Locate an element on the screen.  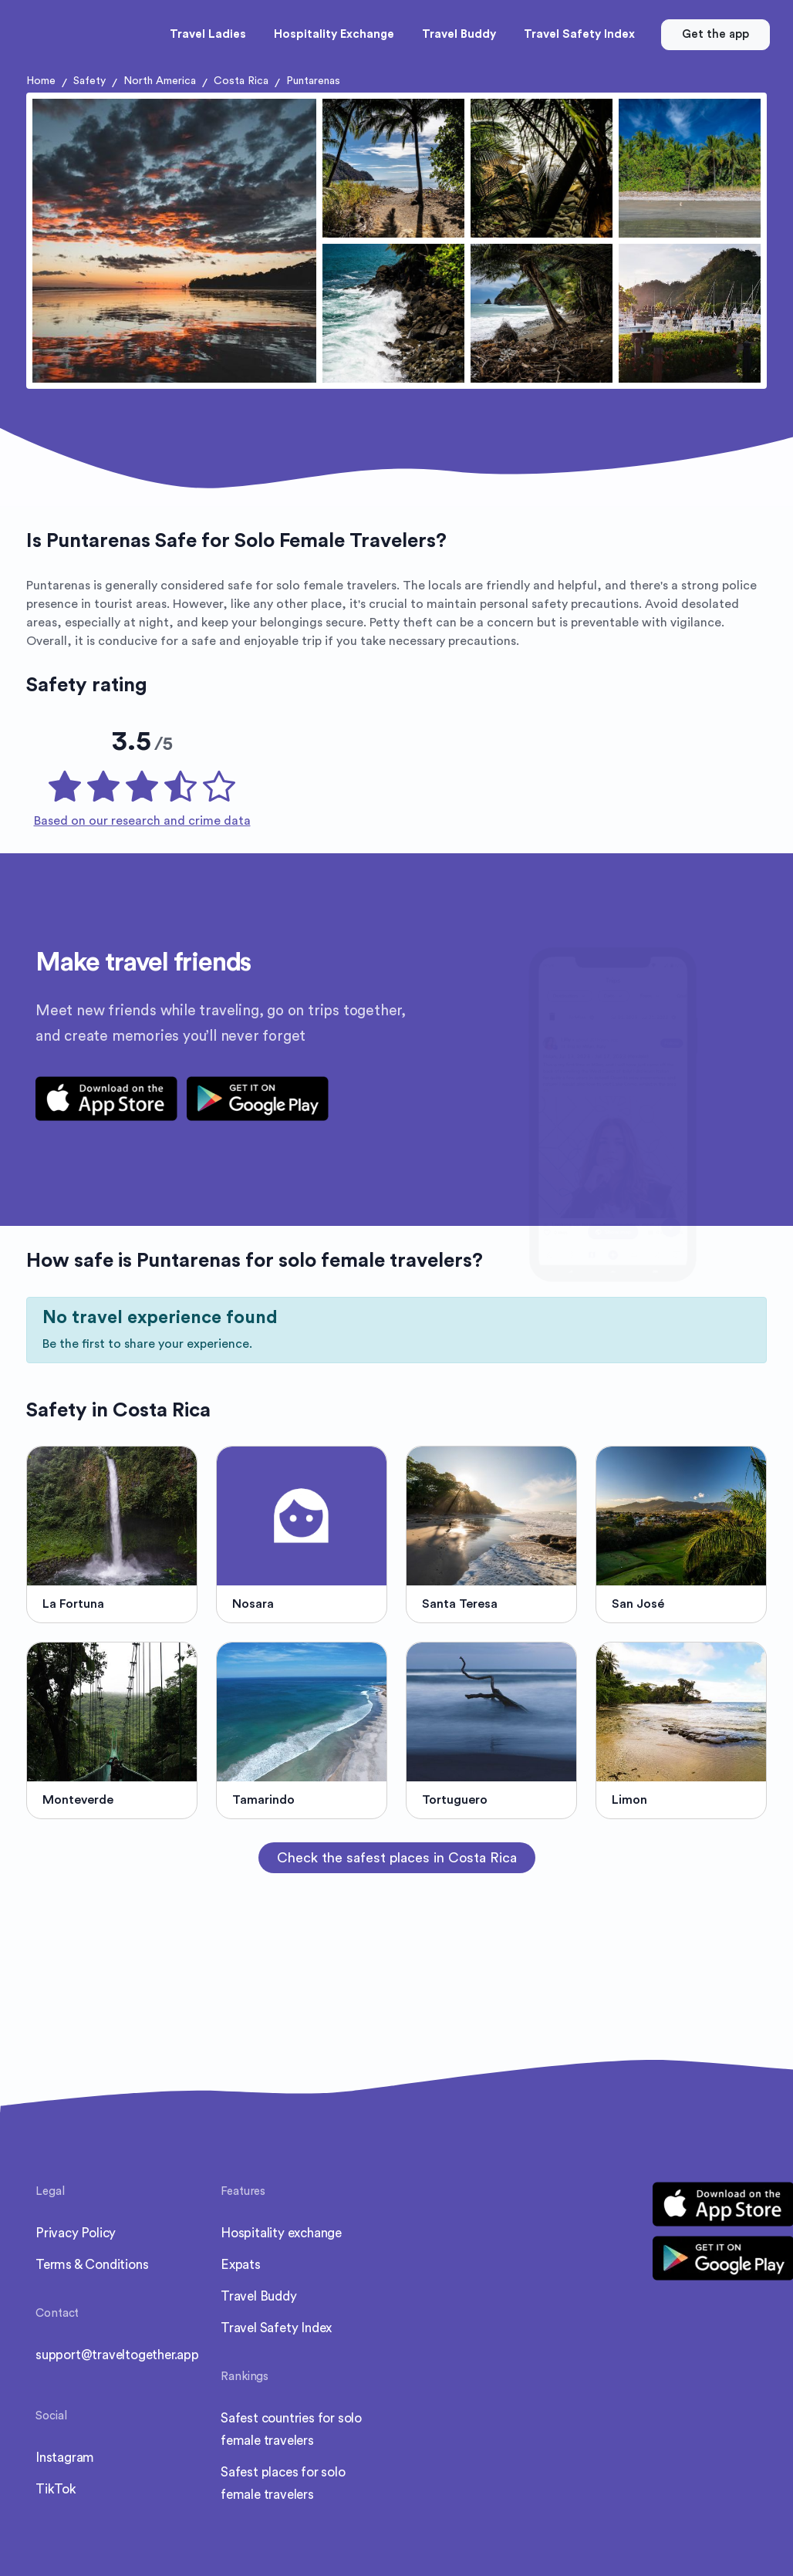
Hospitality exchange is located at coordinates (281, 2233).